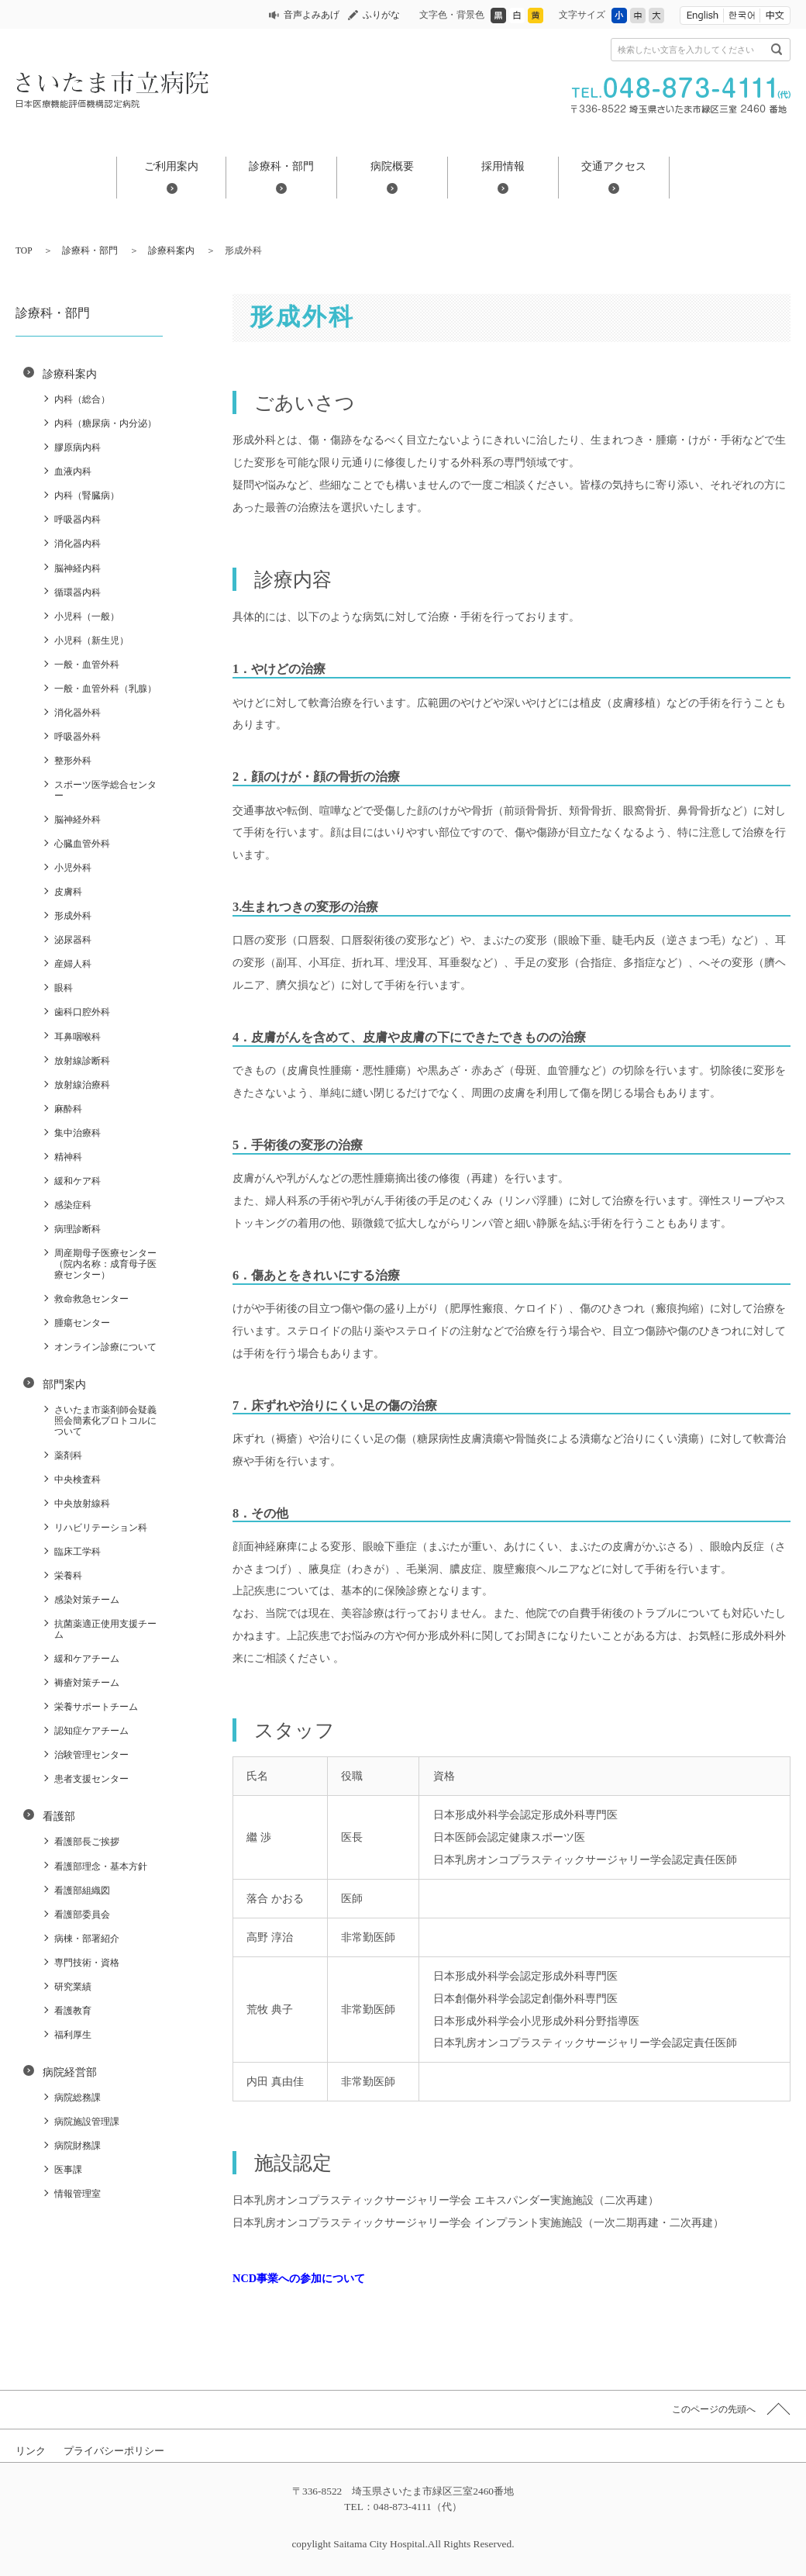 The image size is (806, 2576). Describe the element at coordinates (86, 1599) in the screenshot. I see `感染対策チーム` at that location.